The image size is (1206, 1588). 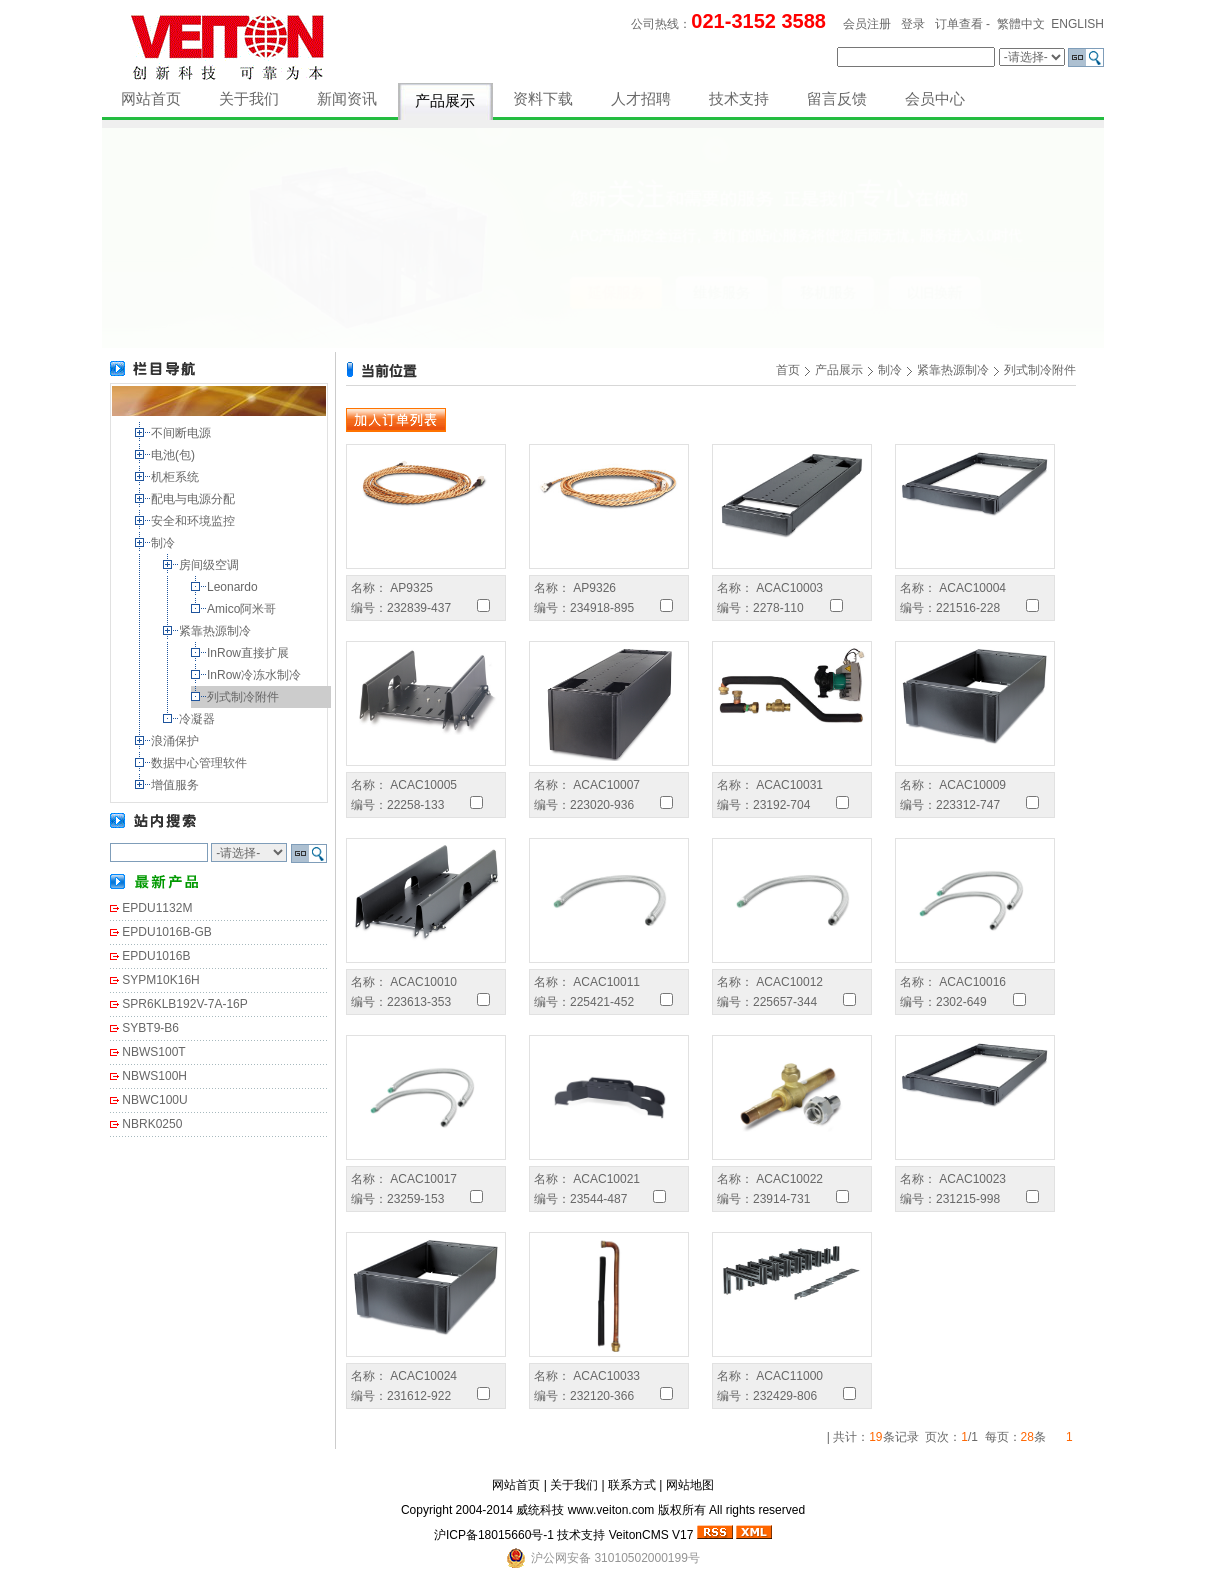 What do you see at coordinates (781, 1199) in the screenshot?
I see `23914-731` at bounding box center [781, 1199].